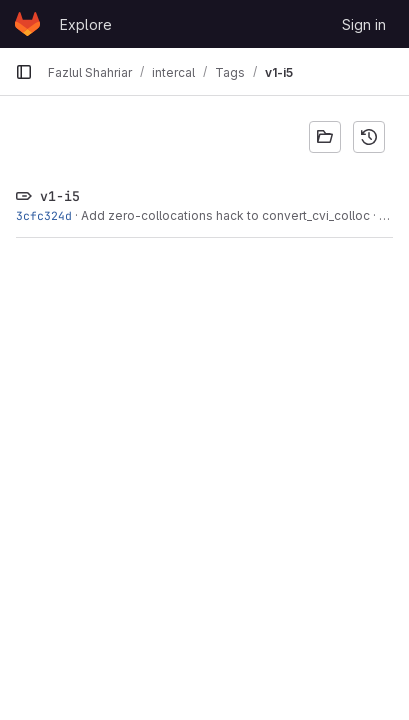 The image size is (409, 720). I want to click on Sign in, so click(364, 24).